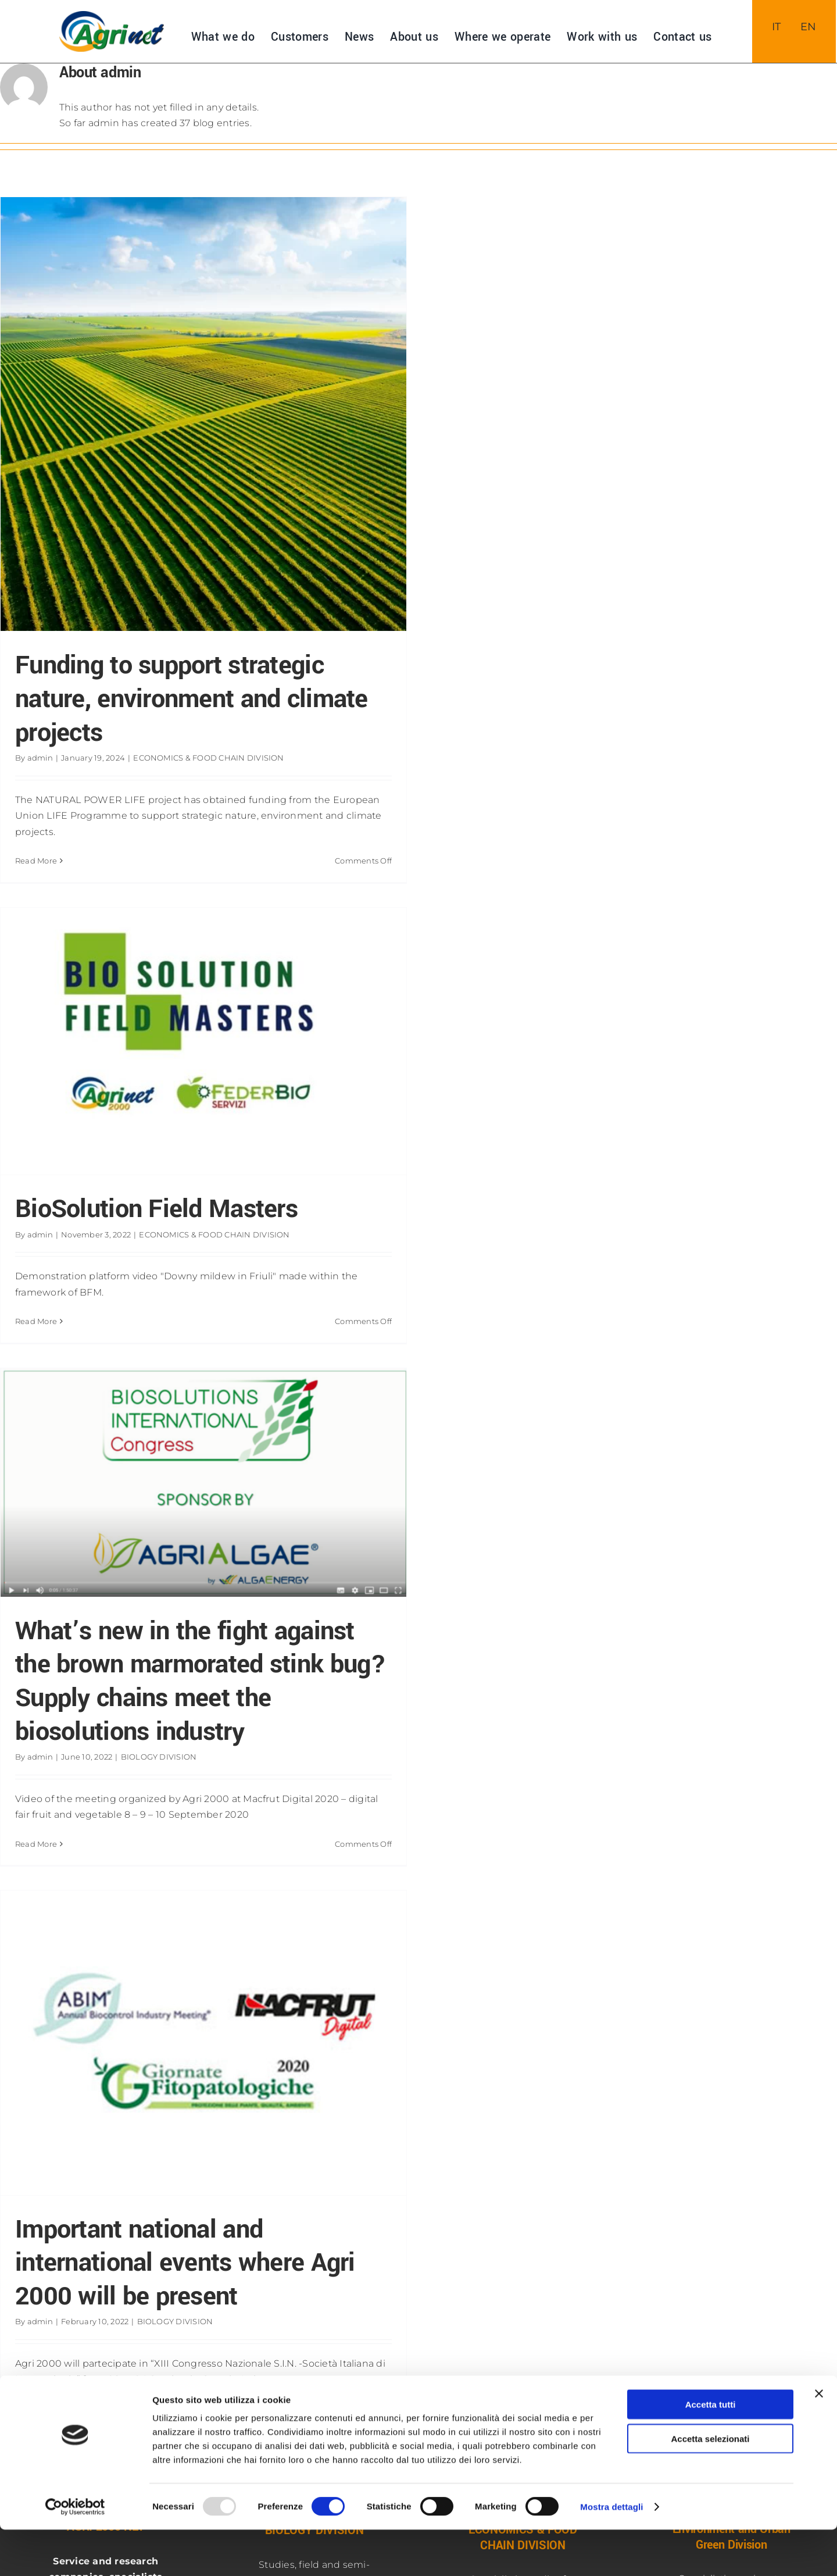 Image resolution: width=837 pixels, height=2576 pixels. I want to click on admin, so click(40, 757).